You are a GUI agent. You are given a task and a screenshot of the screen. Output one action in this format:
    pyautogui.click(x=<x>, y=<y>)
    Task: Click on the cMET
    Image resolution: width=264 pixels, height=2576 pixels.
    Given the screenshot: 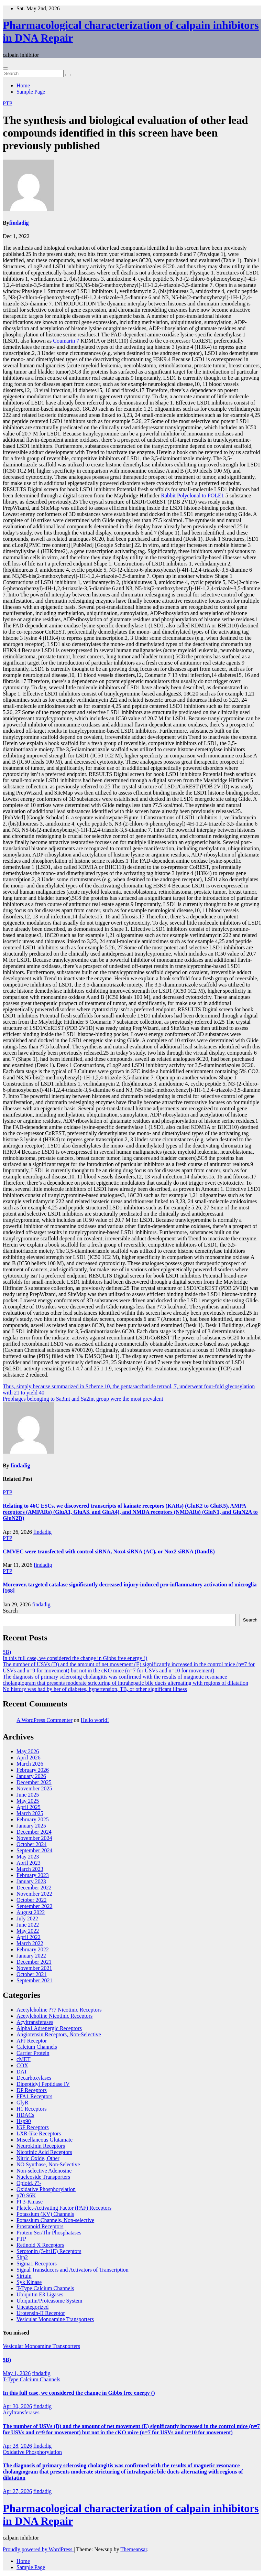 What is the action you would take?
    pyautogui.click(x=23, y=2059)
    